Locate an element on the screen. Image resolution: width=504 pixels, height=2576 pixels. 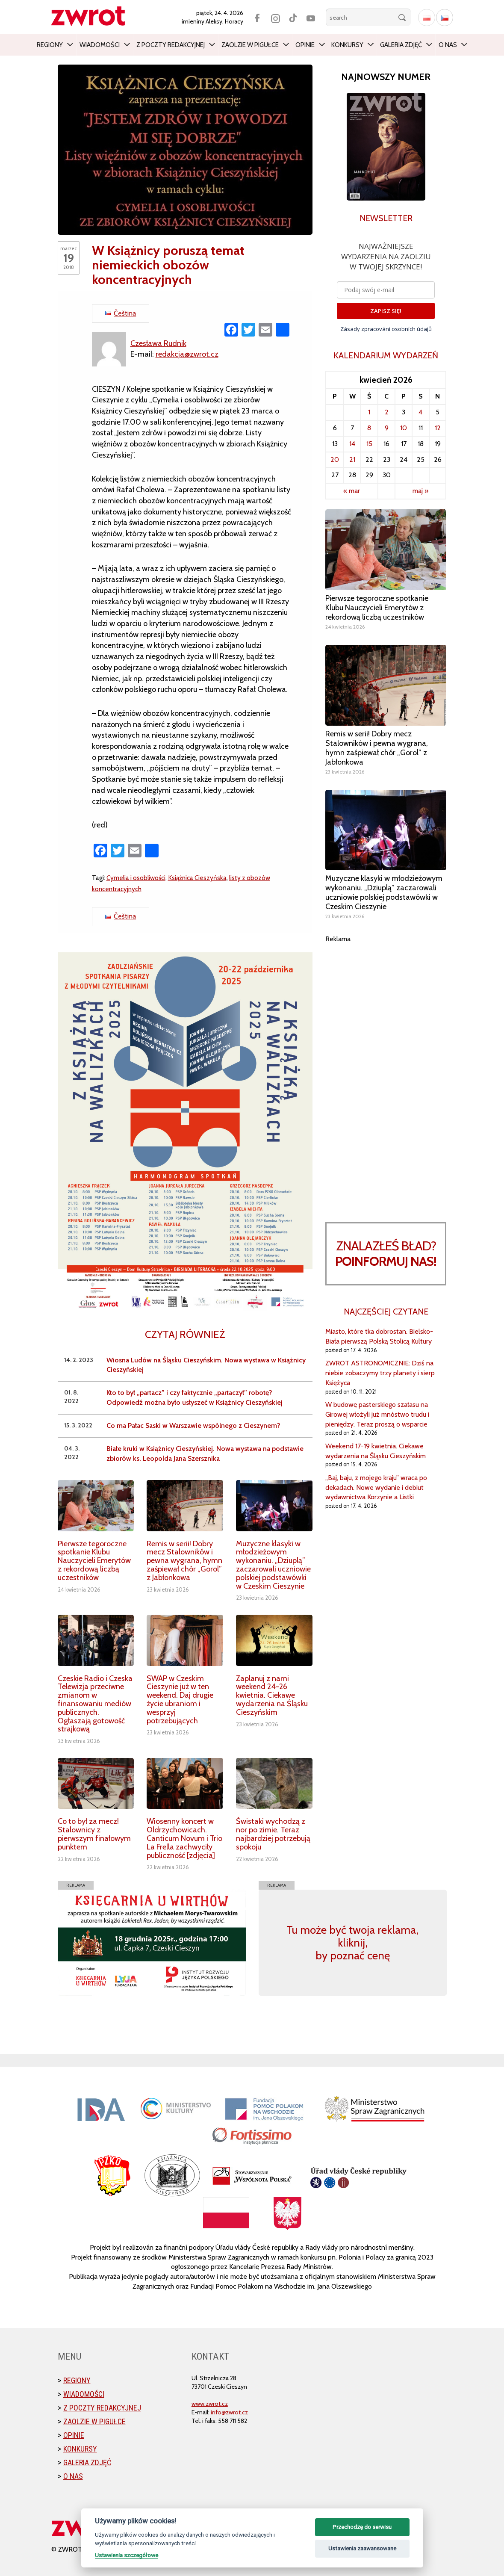
Konkursy is located at coordinates (347, 45).